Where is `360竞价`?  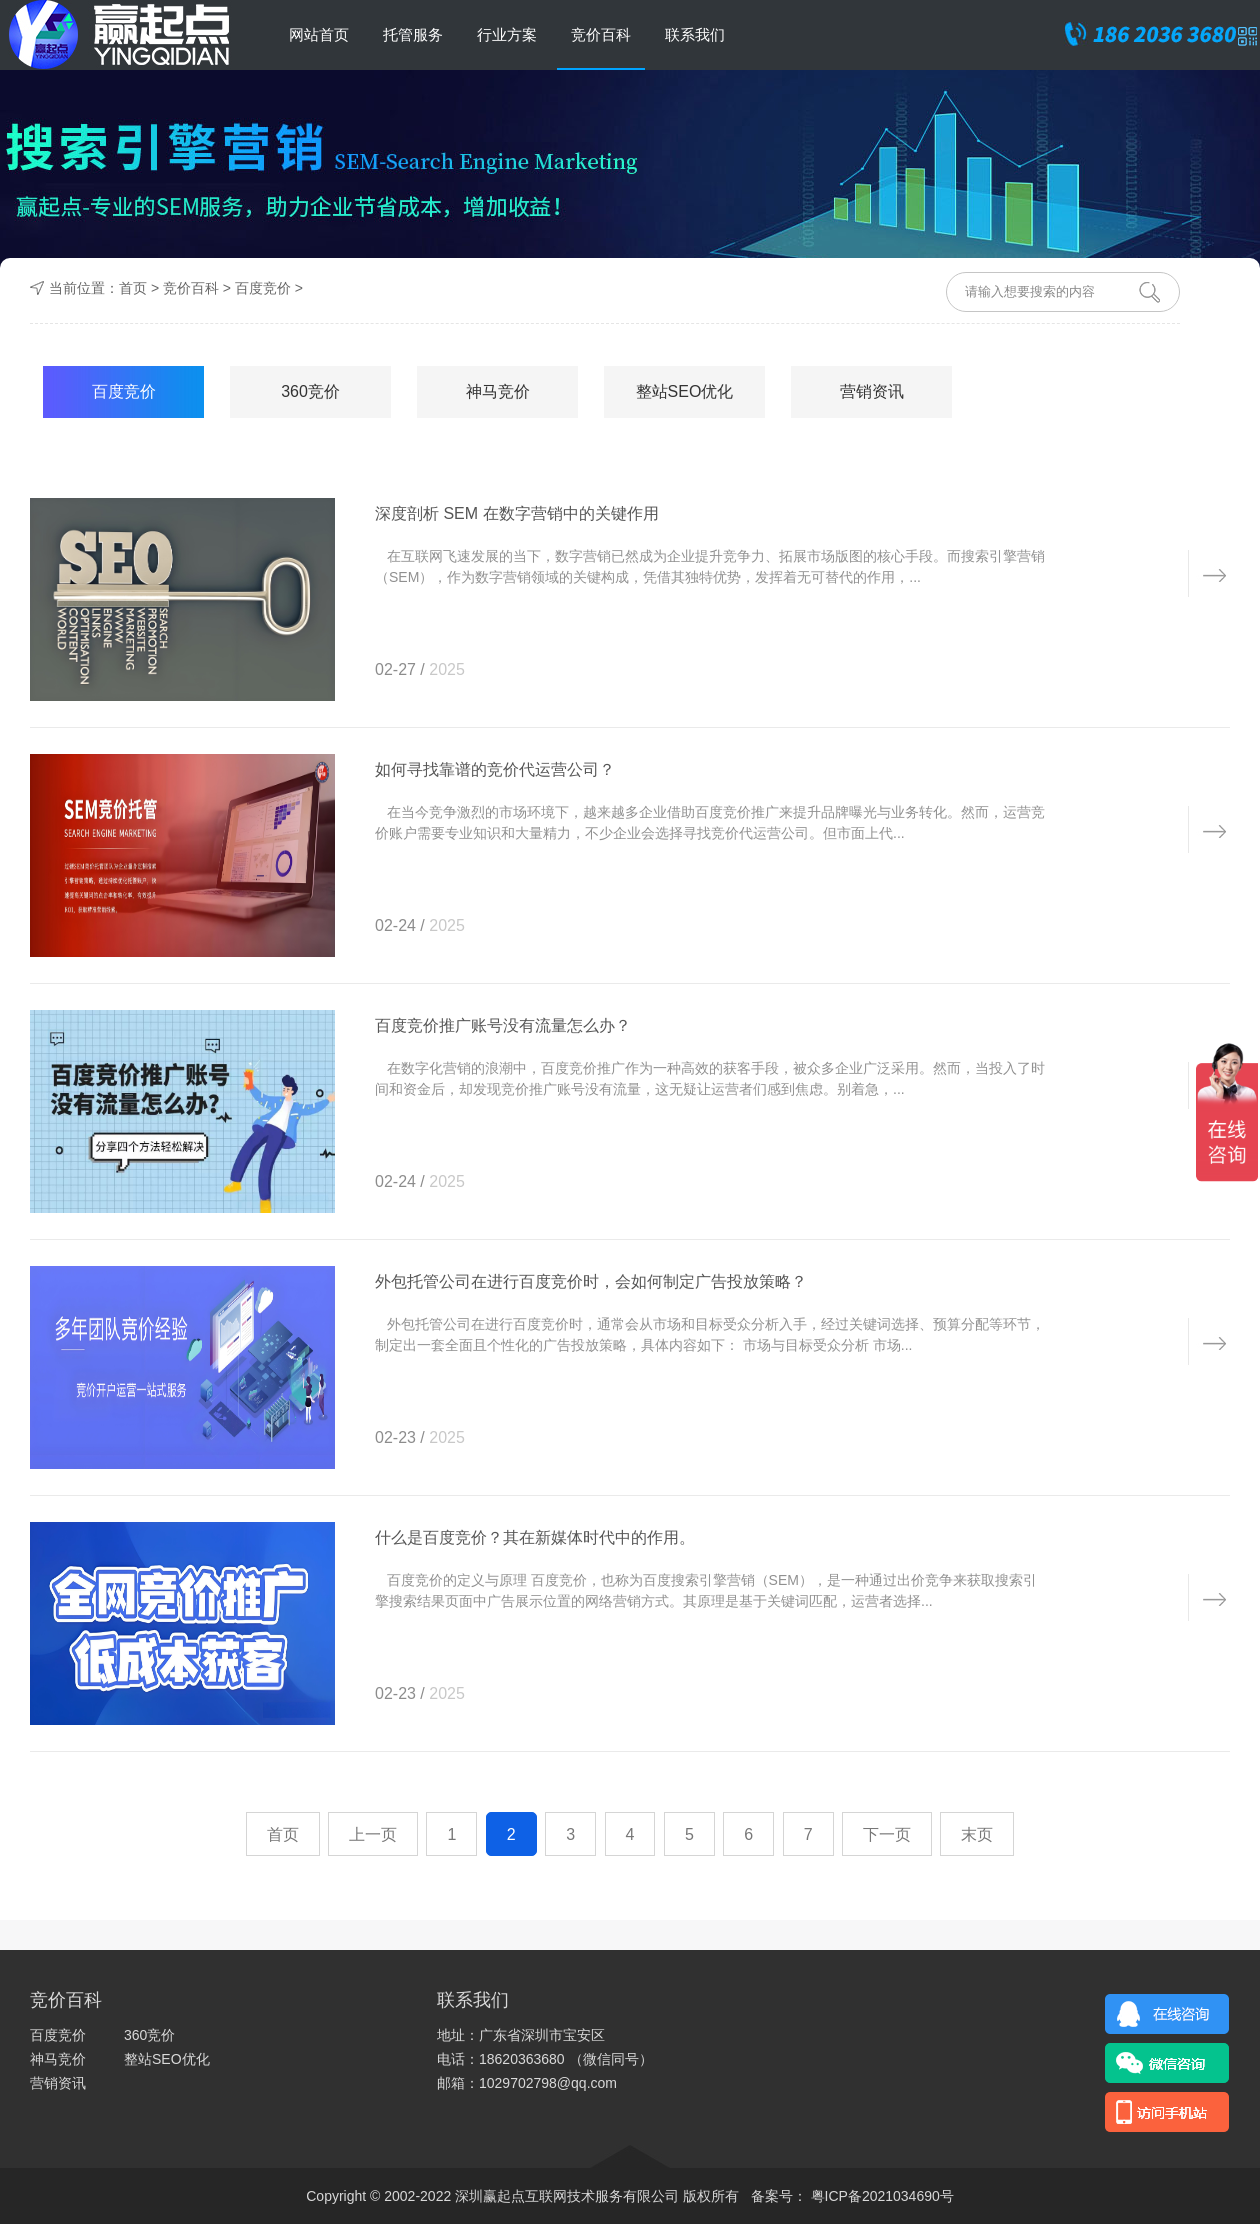 360竞价 is located at coordinates (310, 391).